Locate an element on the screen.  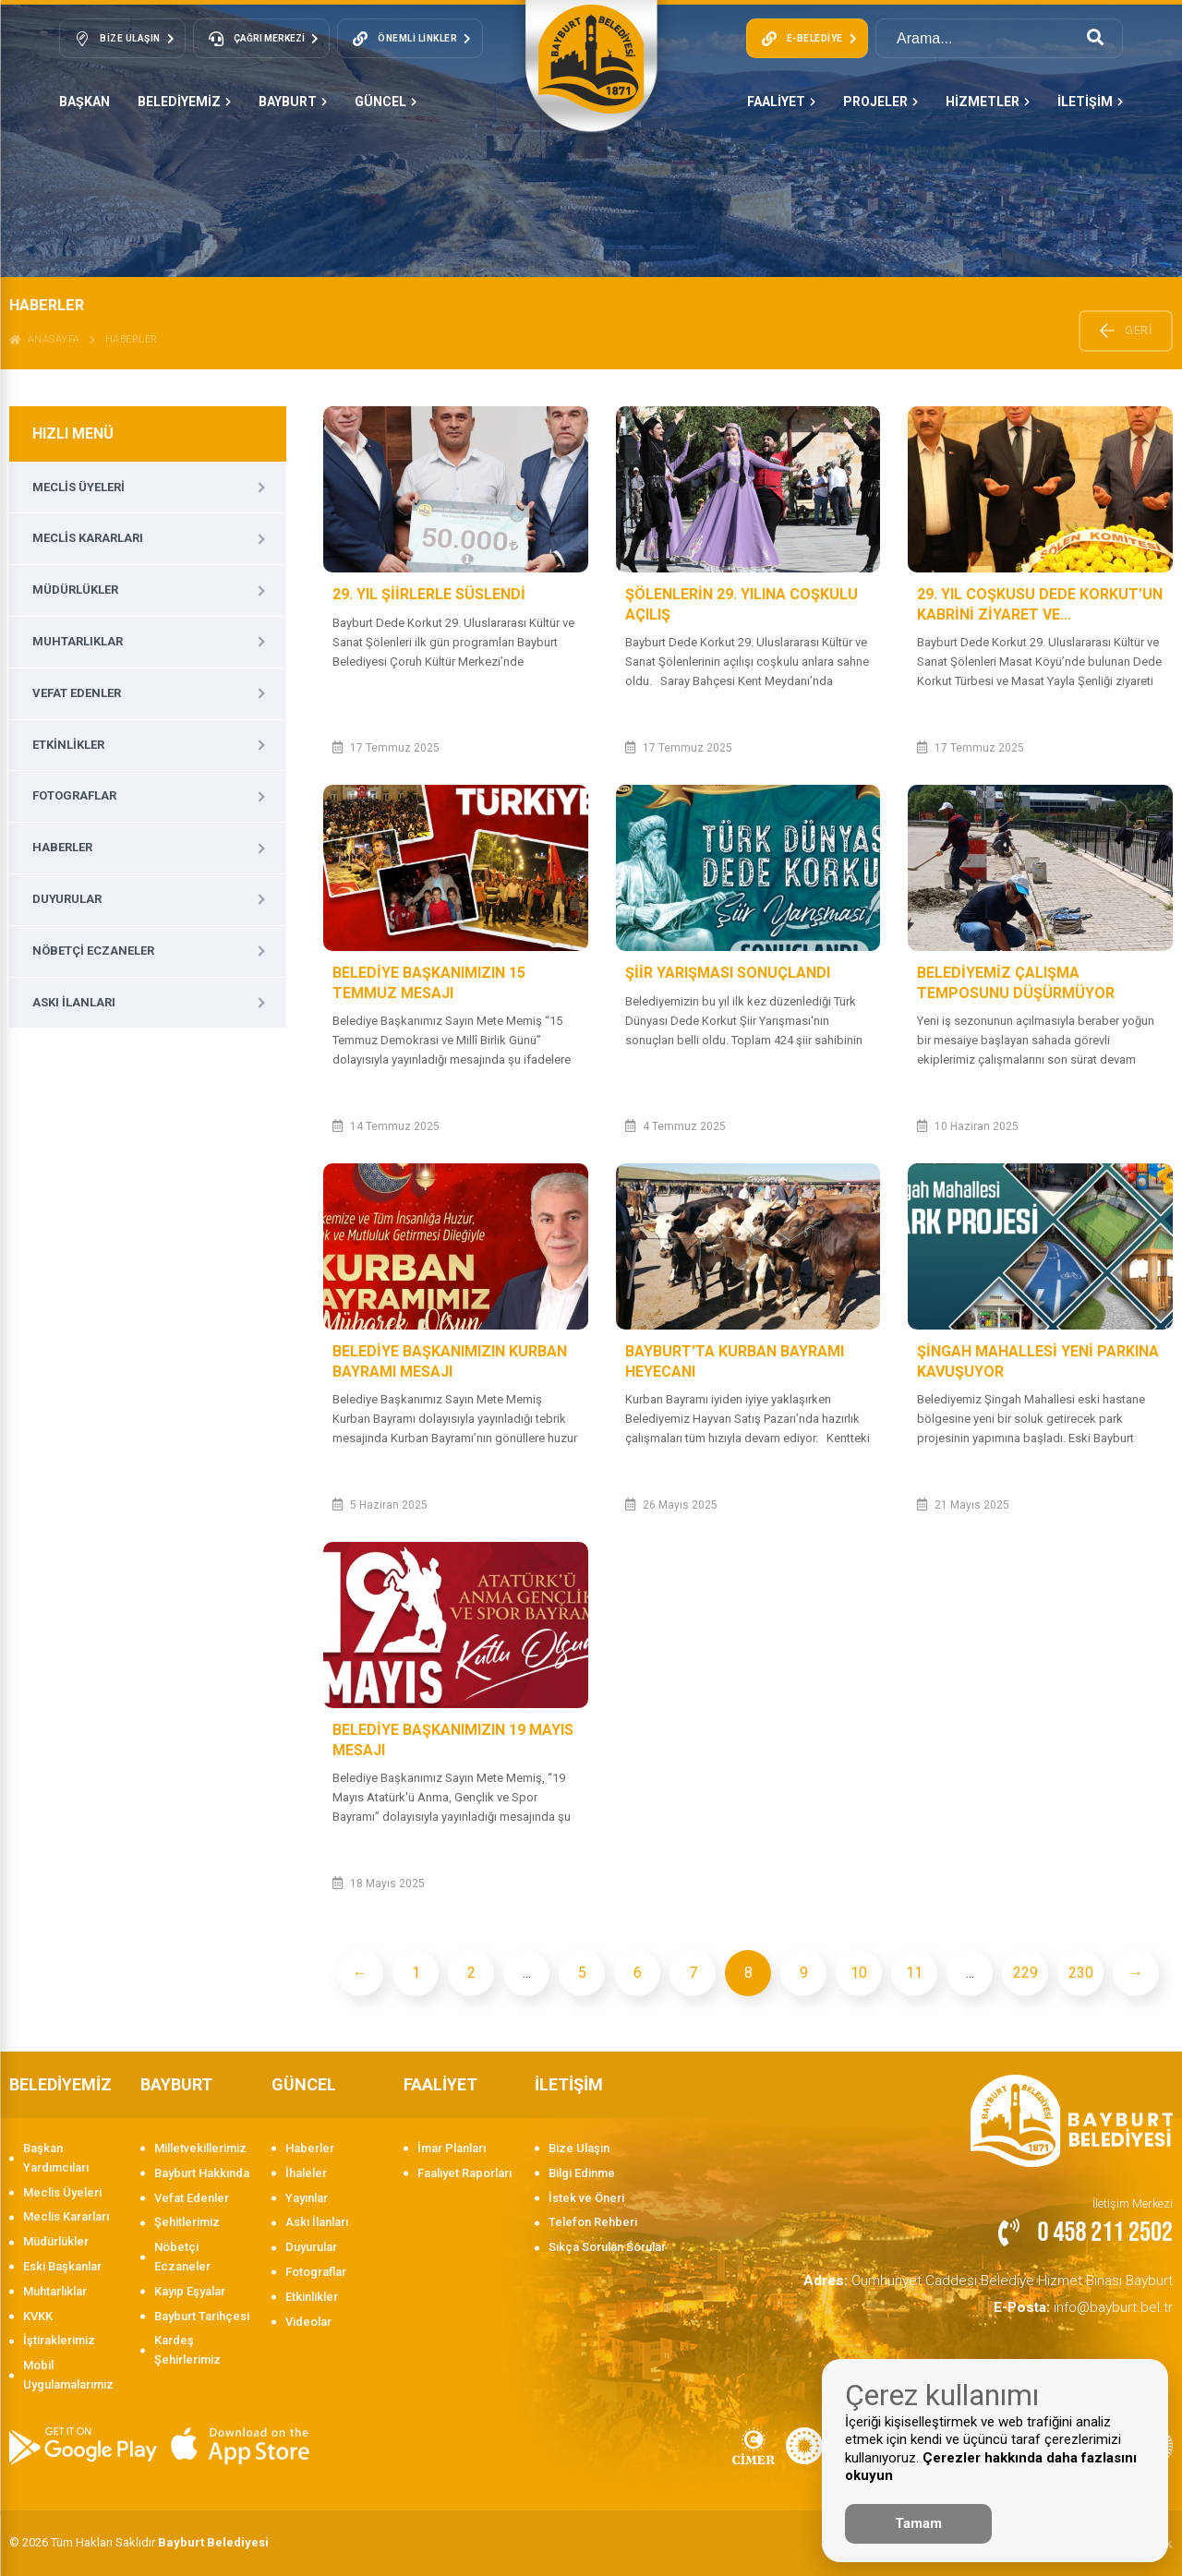
İştiraklerimiz is located at coordinates (59, 2340).